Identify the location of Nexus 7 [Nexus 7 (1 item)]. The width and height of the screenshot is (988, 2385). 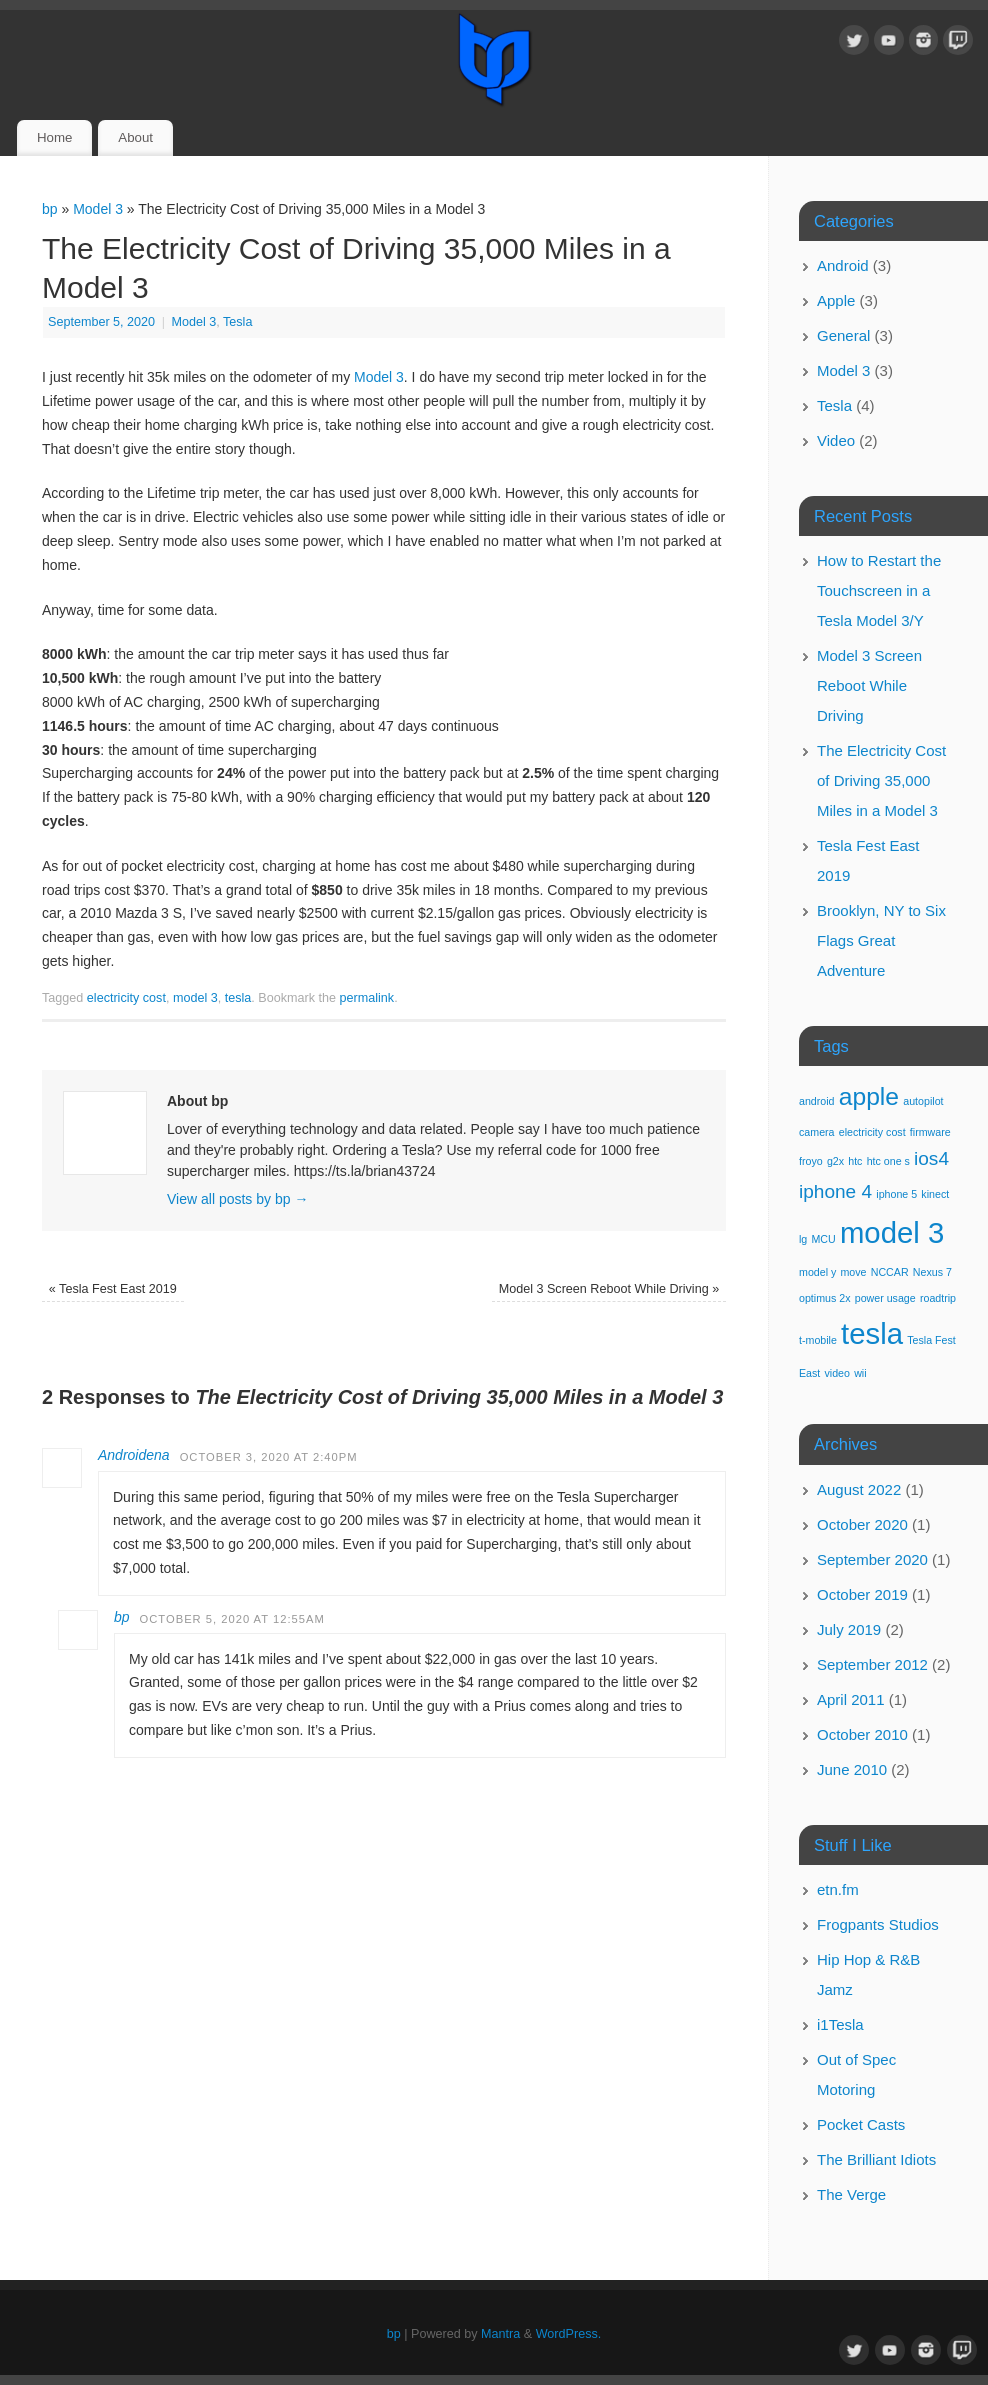
(932, 1272).